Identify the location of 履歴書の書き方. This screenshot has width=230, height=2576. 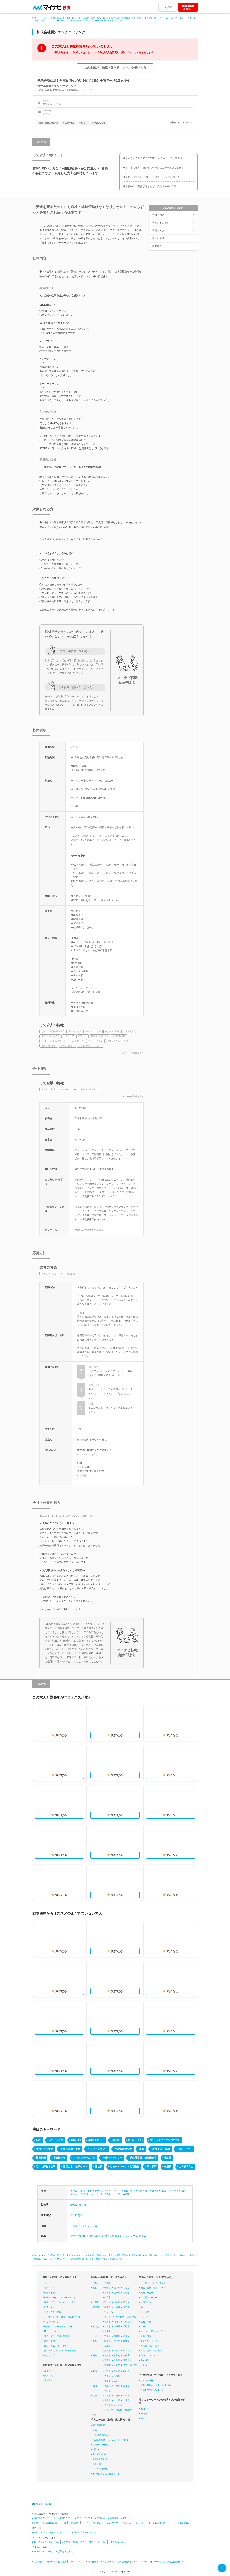
(41, 2518).